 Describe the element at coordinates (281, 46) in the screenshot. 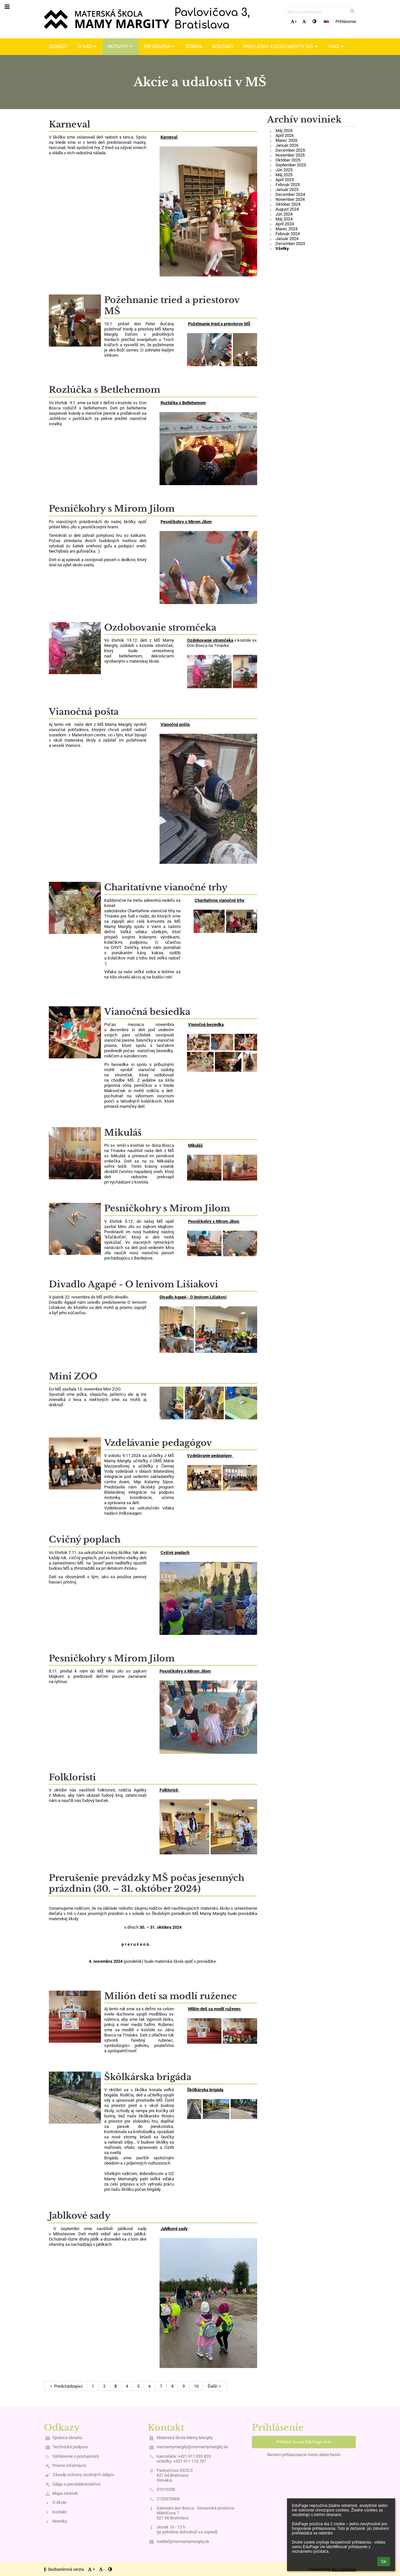

I see `Prihlášky a dokumenty MŠ [button]` at that location.